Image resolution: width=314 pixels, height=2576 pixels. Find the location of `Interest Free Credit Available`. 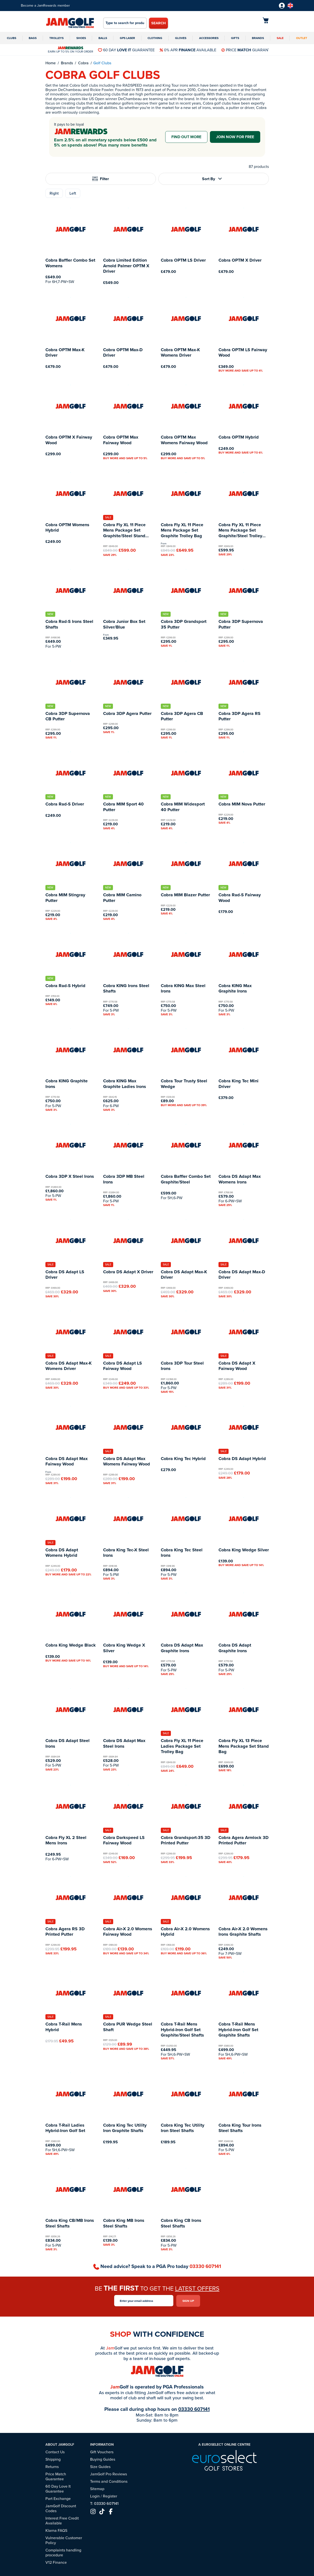

Interest Free Credit Available is located at coordinates (62, 2520).